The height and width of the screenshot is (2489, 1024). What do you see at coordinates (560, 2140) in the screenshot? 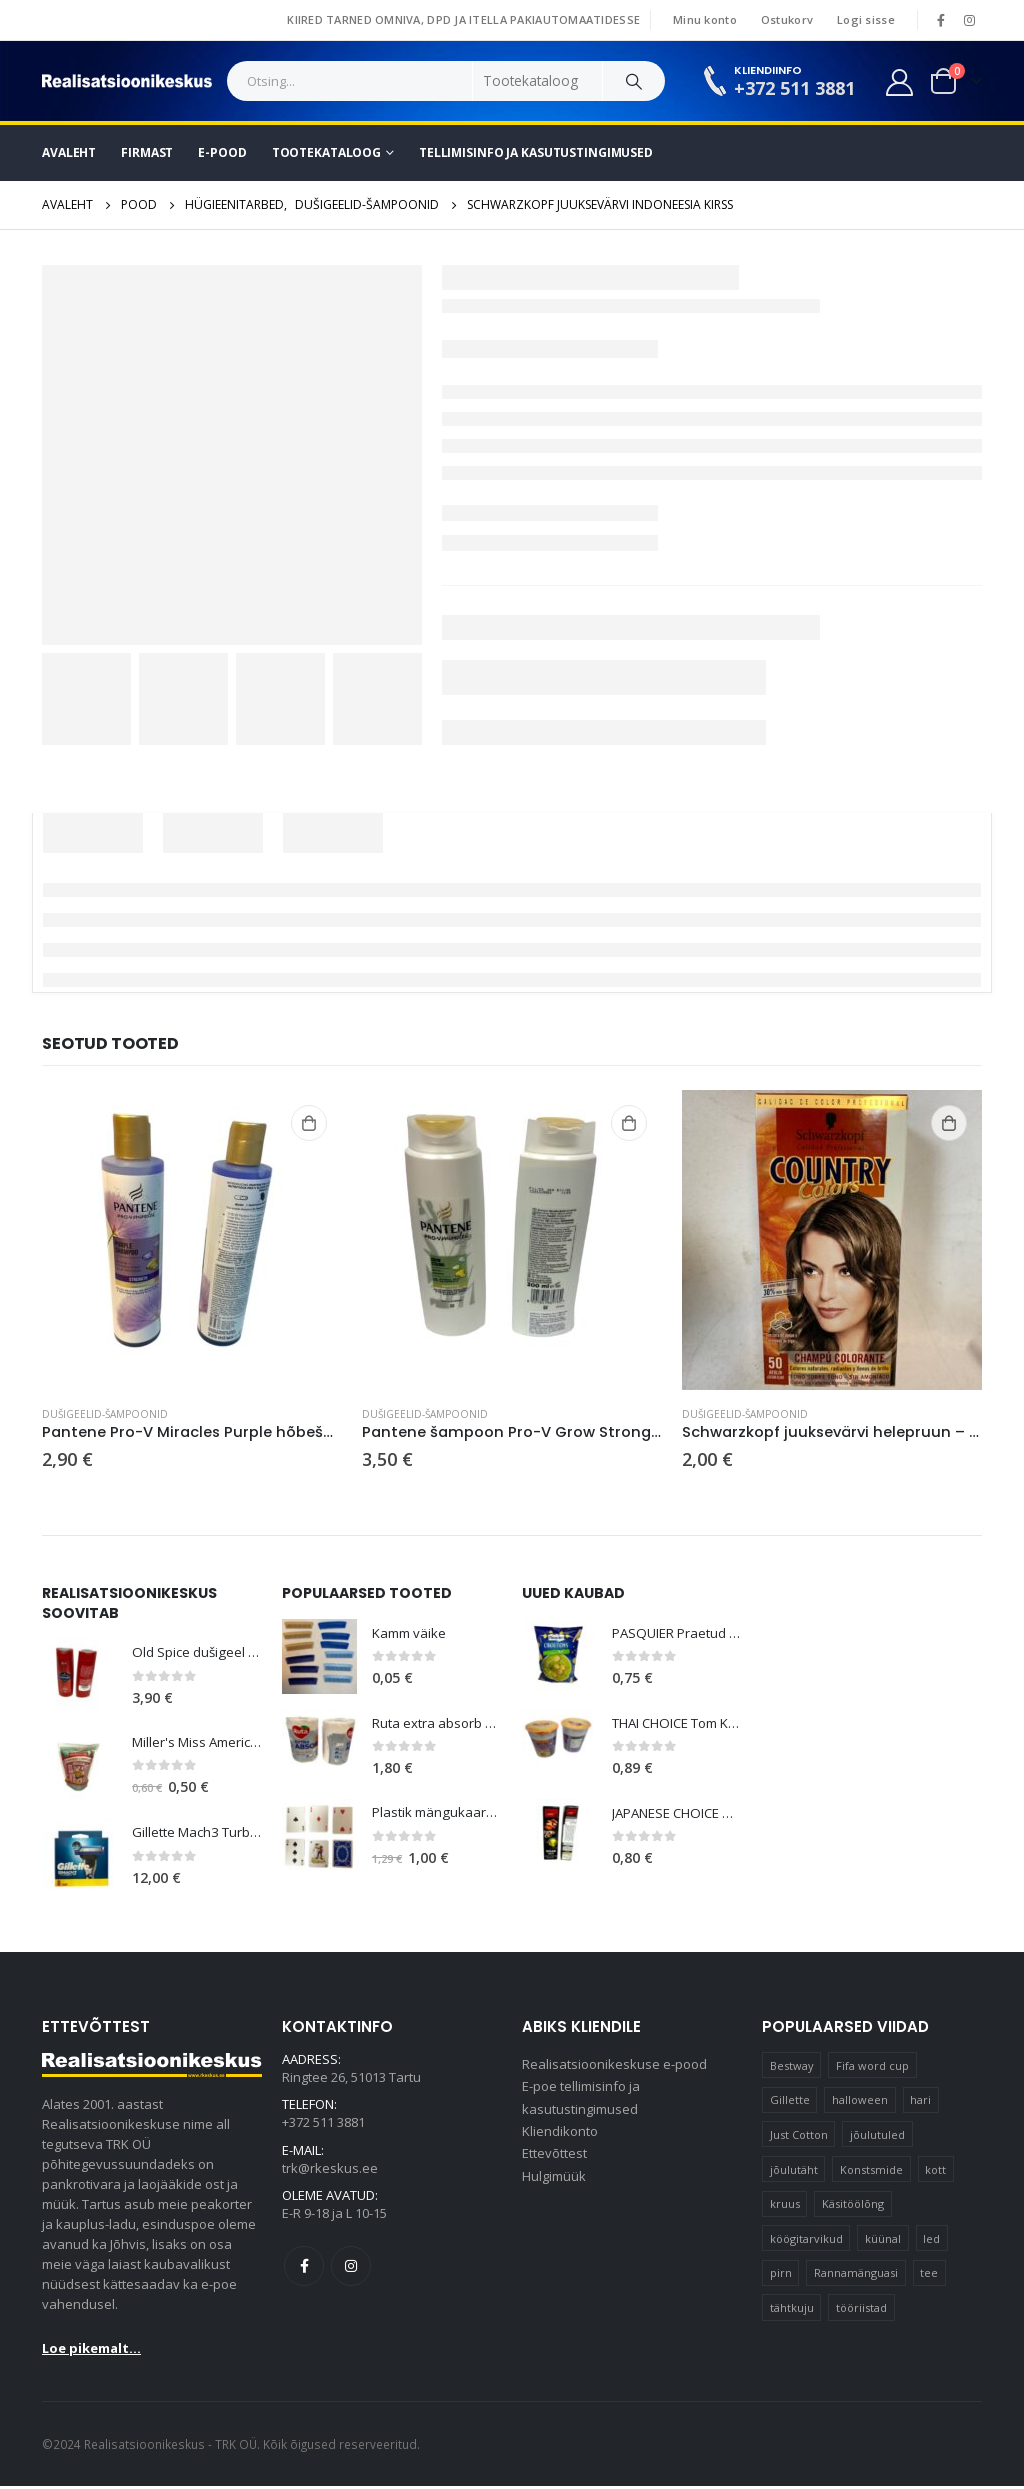
I see `Kliendikonto` at bounding box center [560, 2140].